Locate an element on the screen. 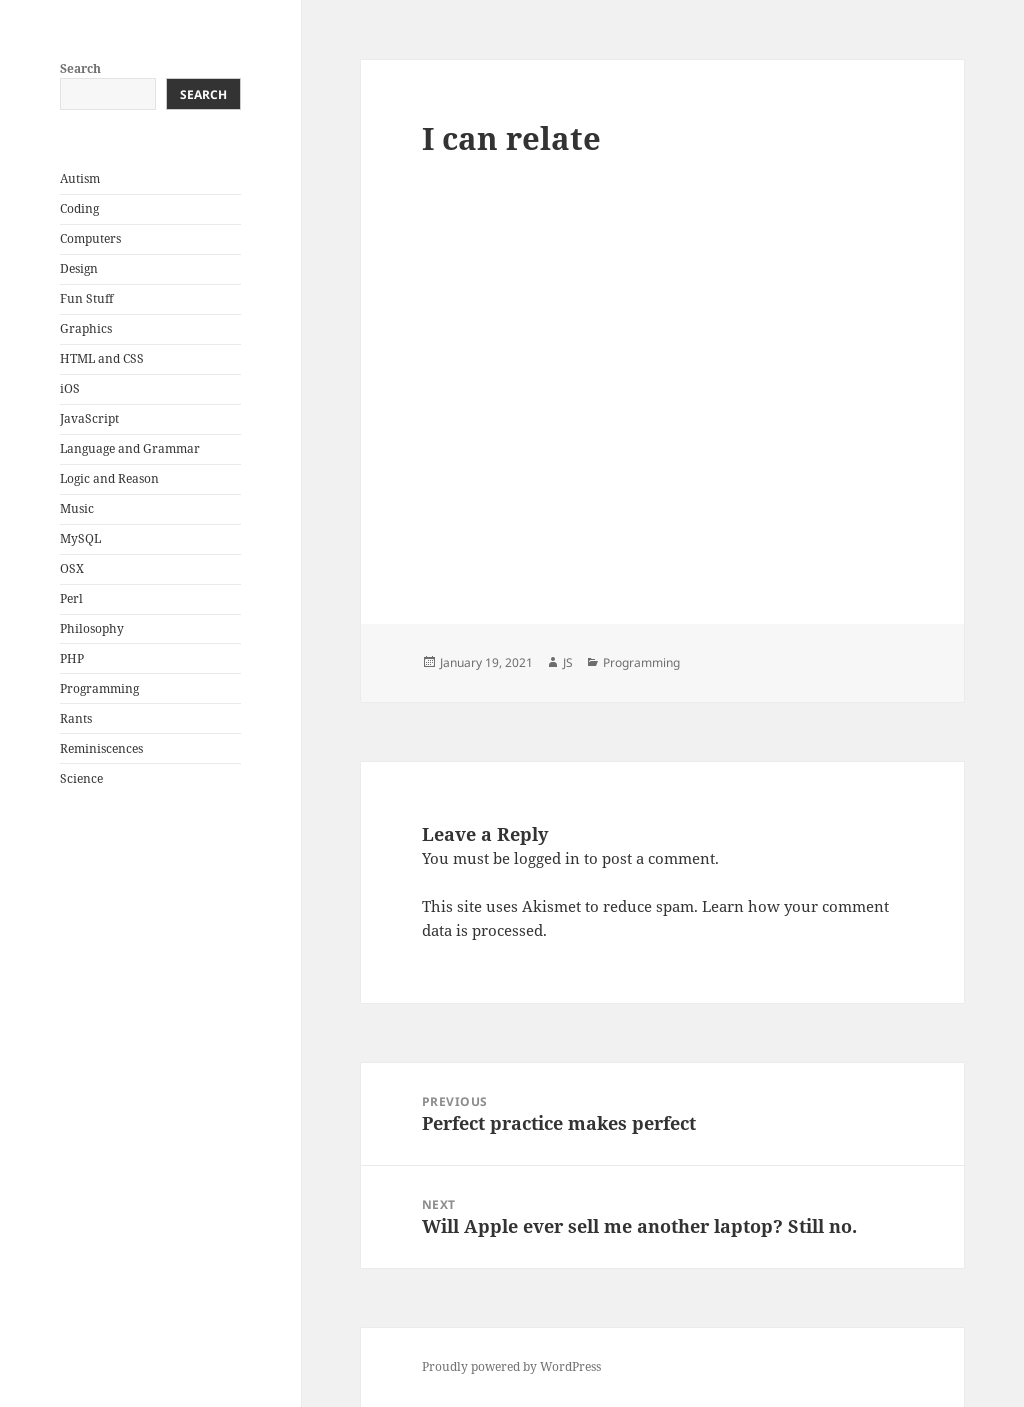 This screenshot has width=1024, height=1407. Science is located at coordinates (81, 778).